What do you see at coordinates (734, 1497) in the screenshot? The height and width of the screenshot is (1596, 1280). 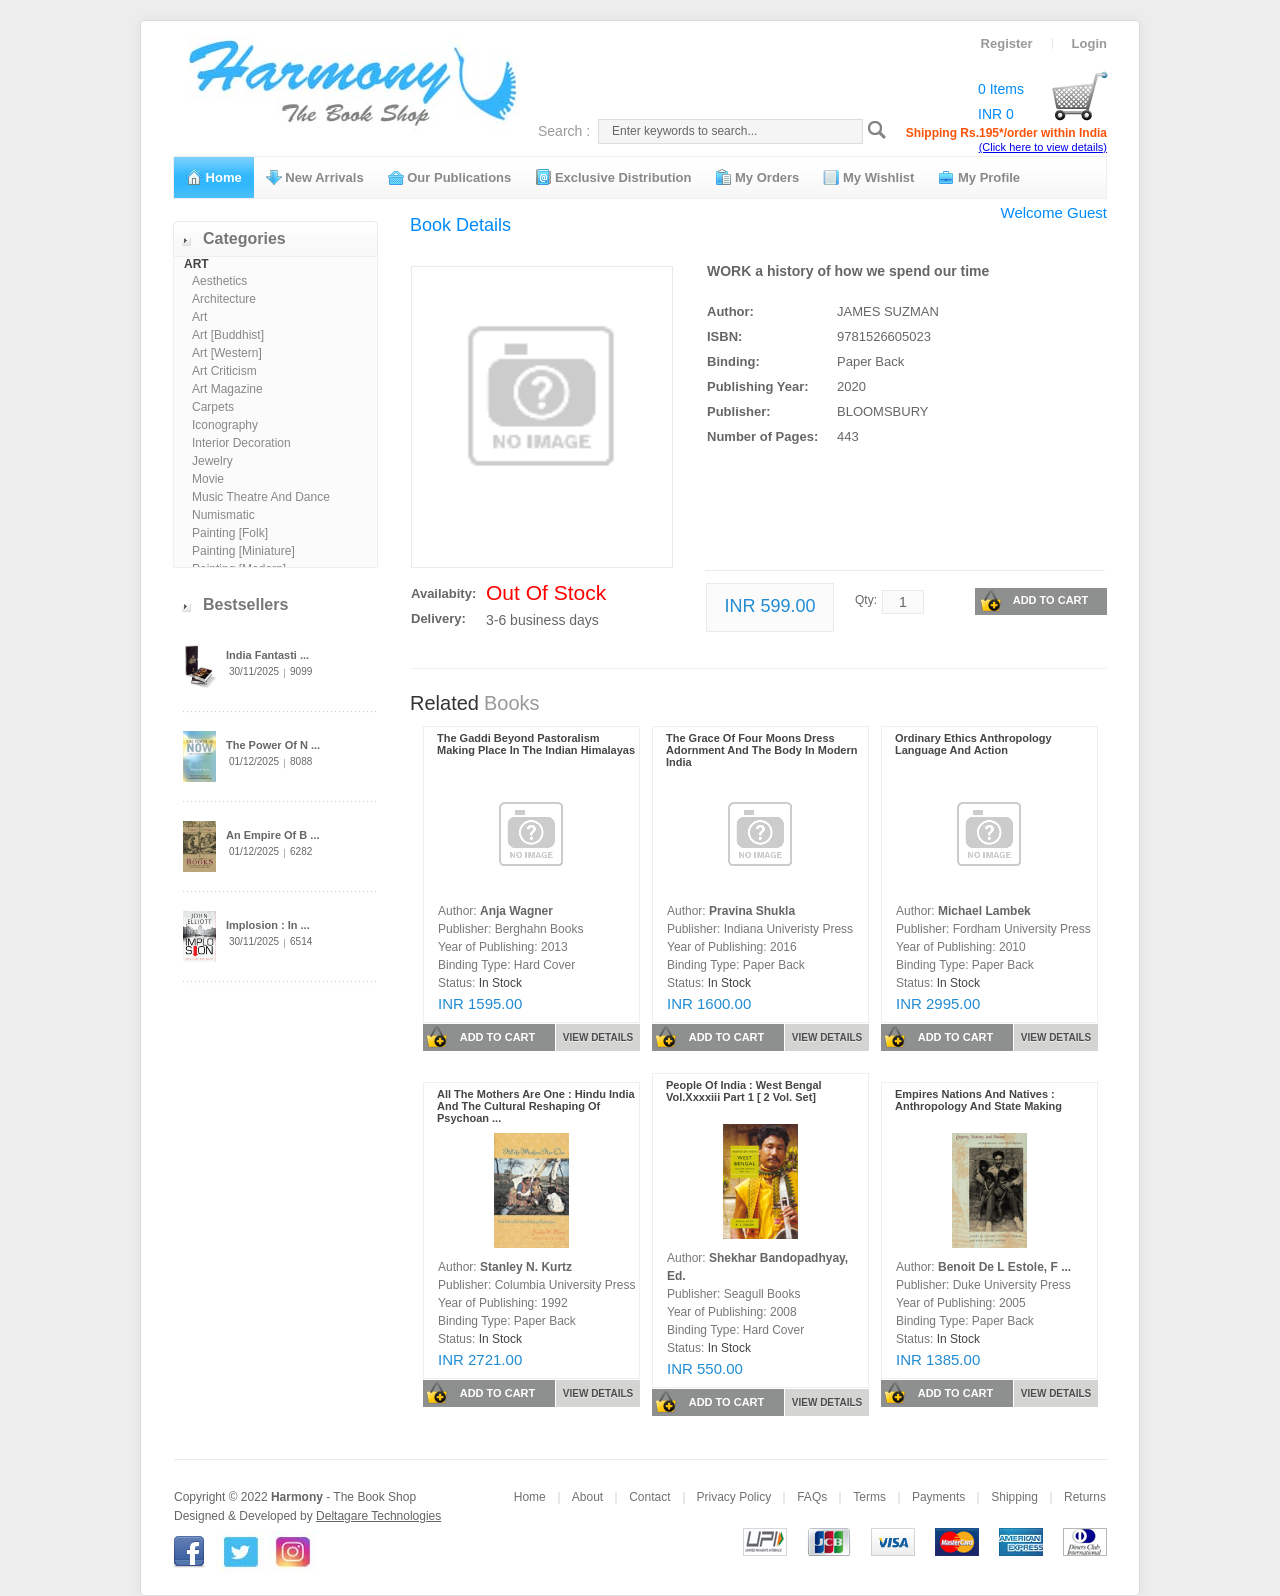 I see `Privacy Policy` at bounding box center [734, 1497].